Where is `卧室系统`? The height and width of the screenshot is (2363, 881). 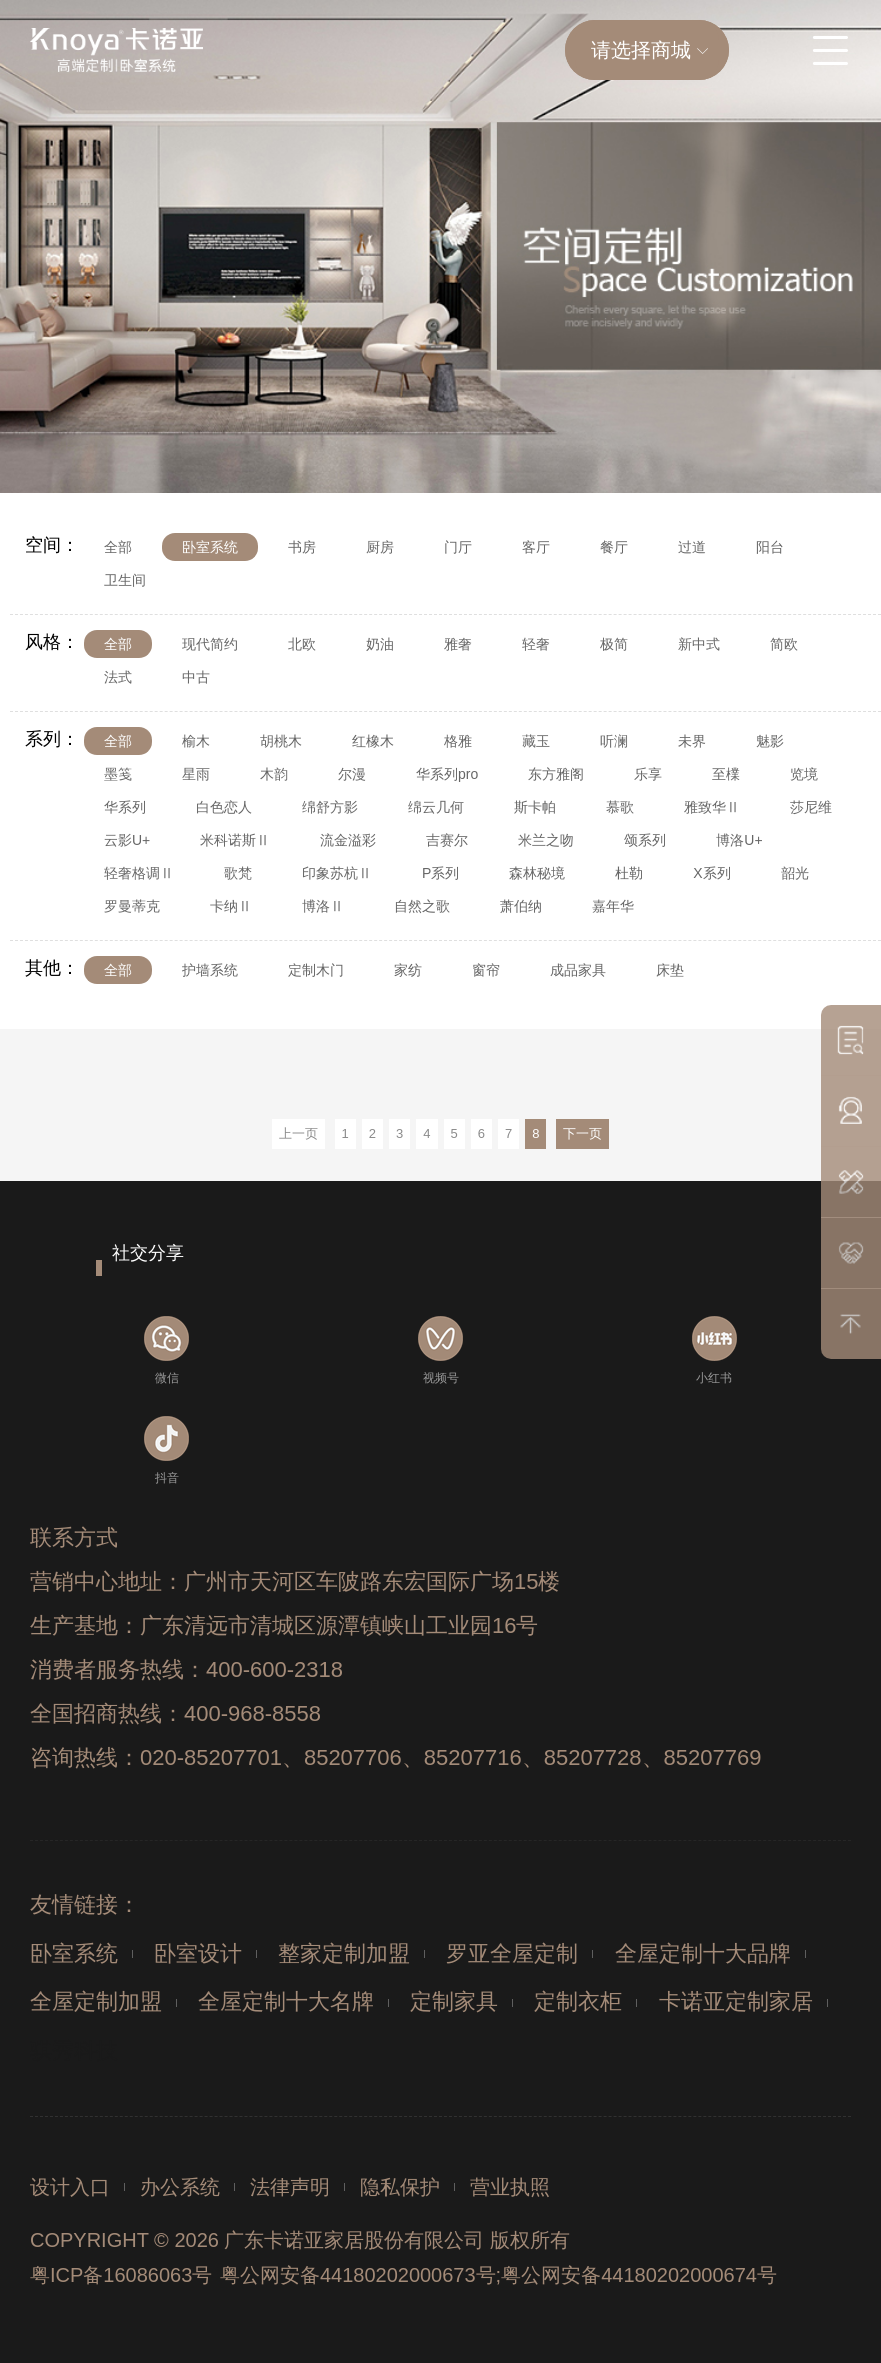
卧室系统 is located at coordinates (210, 547).